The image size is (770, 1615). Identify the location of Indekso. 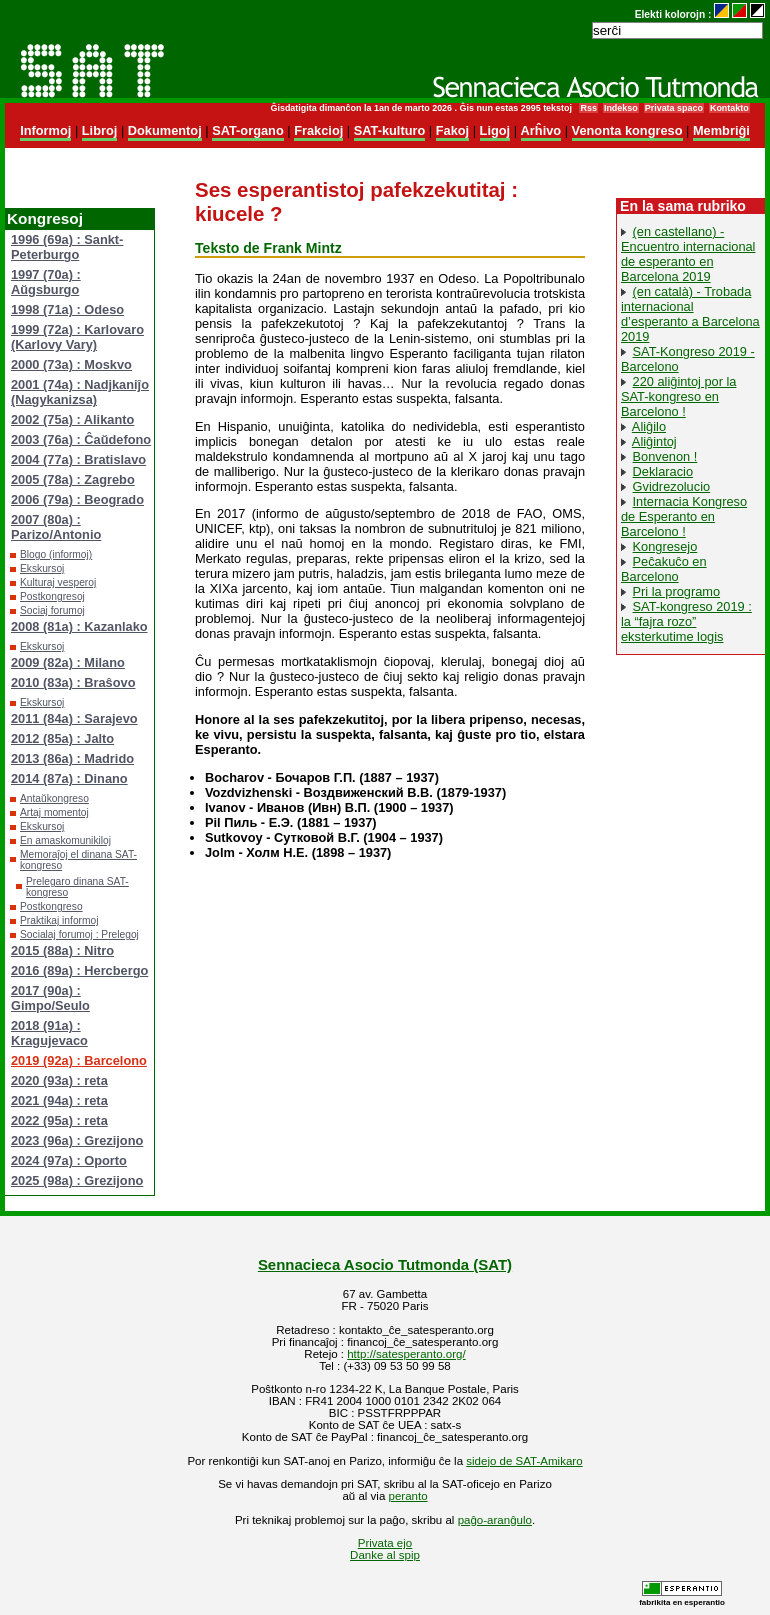
(621, 108).